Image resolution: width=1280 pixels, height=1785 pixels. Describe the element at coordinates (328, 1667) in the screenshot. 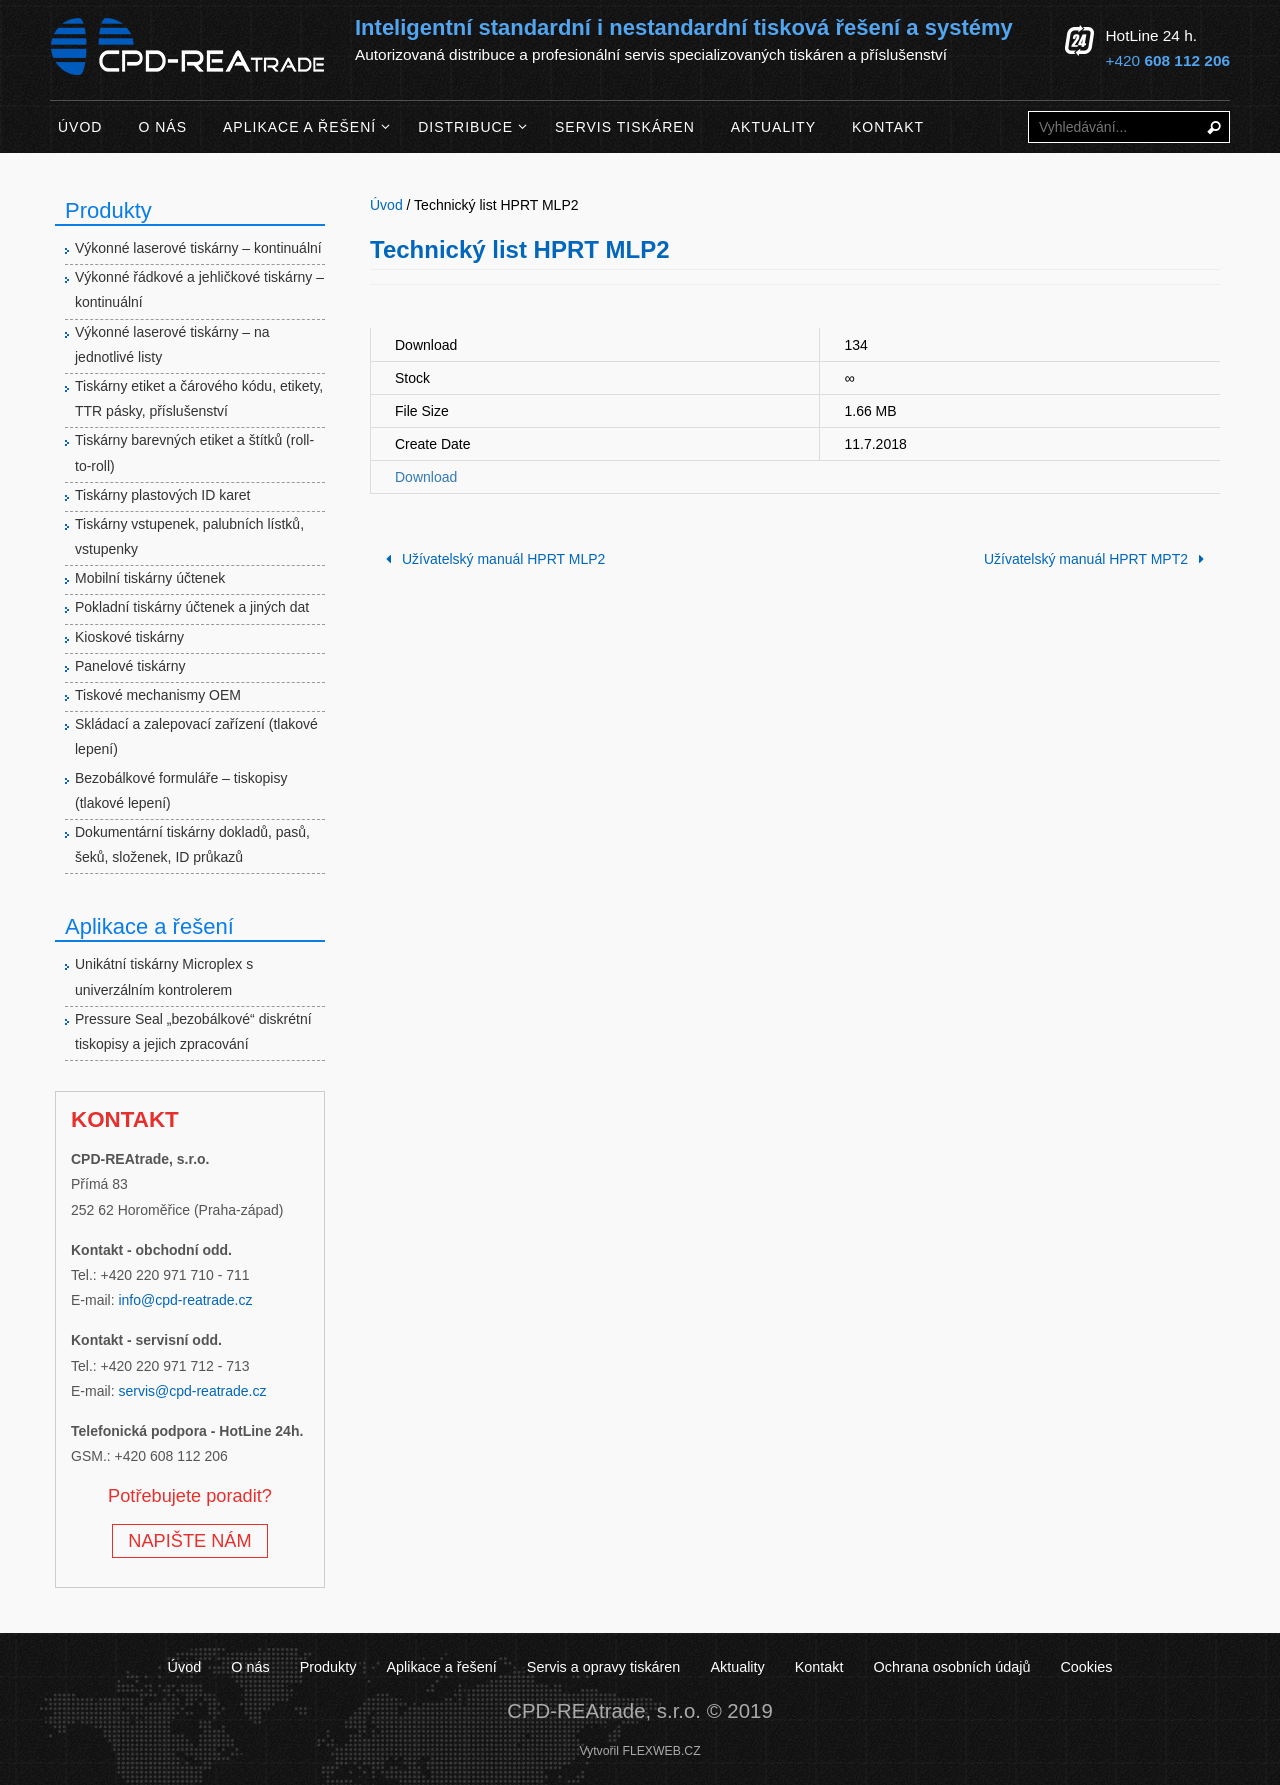

I see `Produkty` at that location.